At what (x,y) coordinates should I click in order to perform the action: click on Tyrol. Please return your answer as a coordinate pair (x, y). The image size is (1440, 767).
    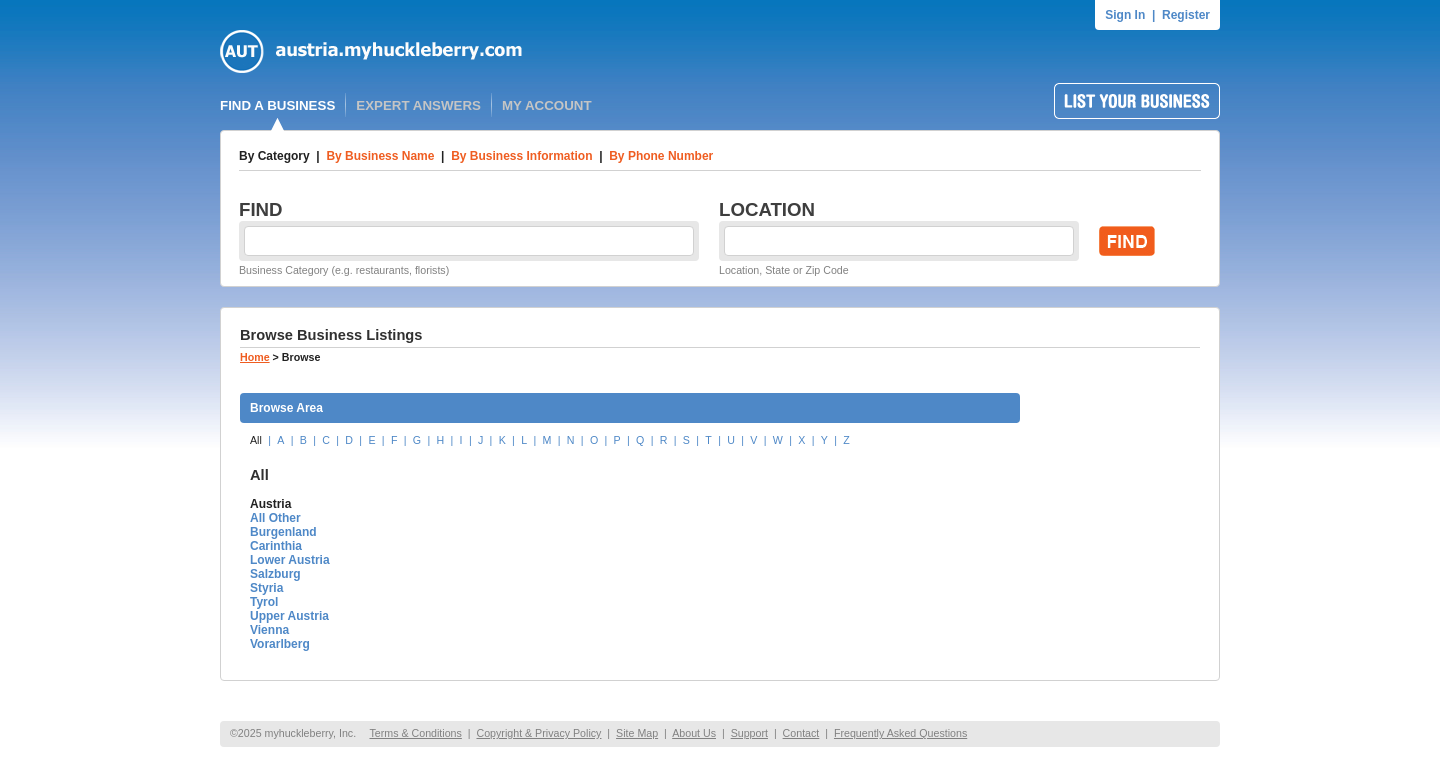
    Looking at the image, I should click on (264, 602).